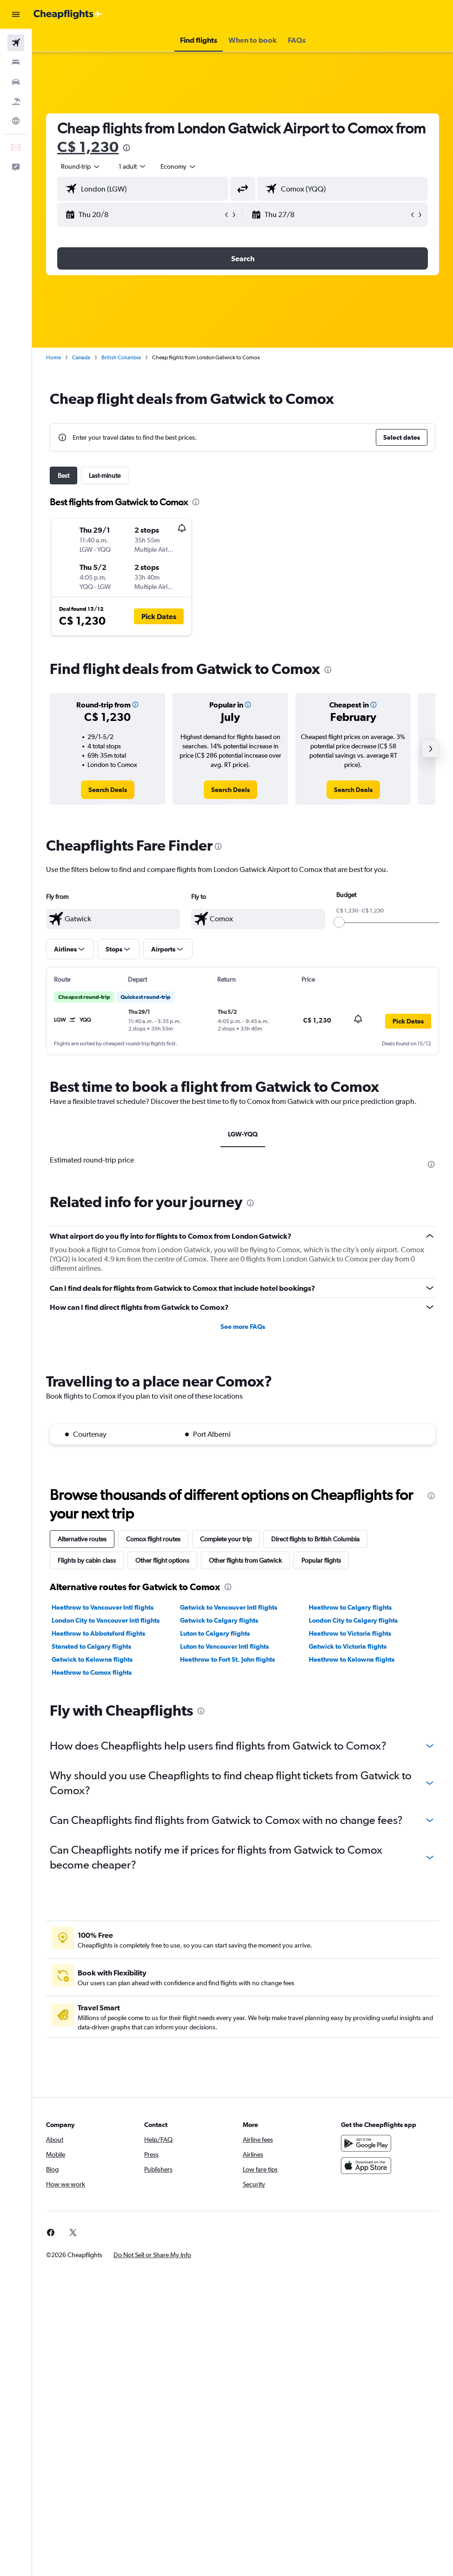 The width and height of the screenshot is (453, 2576). I want to click on [Search for packages], so click(16, 101).